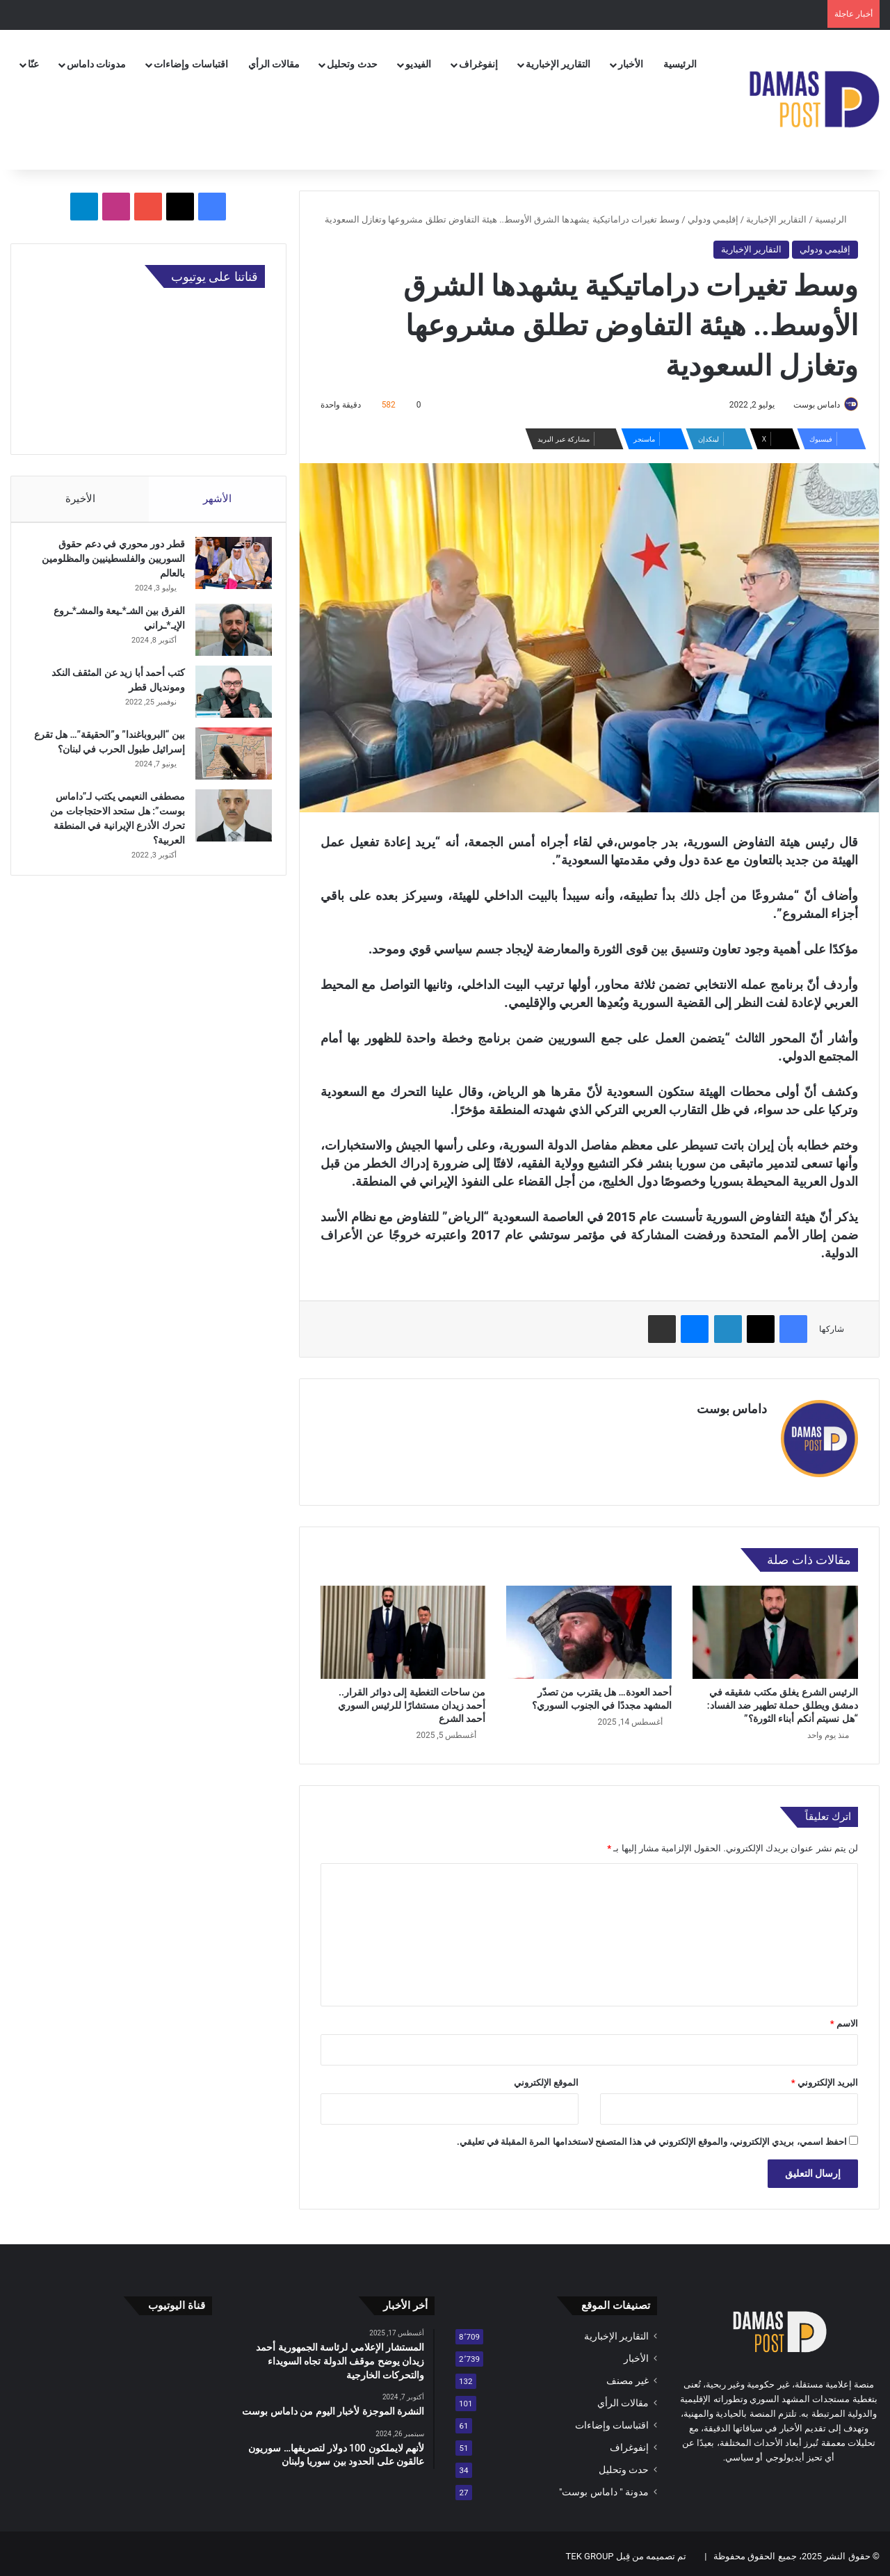 This screenshot has width=890, height=2576. What do you see at coordinates (226, 637) in the screenshot?
I see `[الفرق بين الشـ*ـيعة والمشـ*ـروع الإيـ*ـراني]` at bounding box center [226, 637].